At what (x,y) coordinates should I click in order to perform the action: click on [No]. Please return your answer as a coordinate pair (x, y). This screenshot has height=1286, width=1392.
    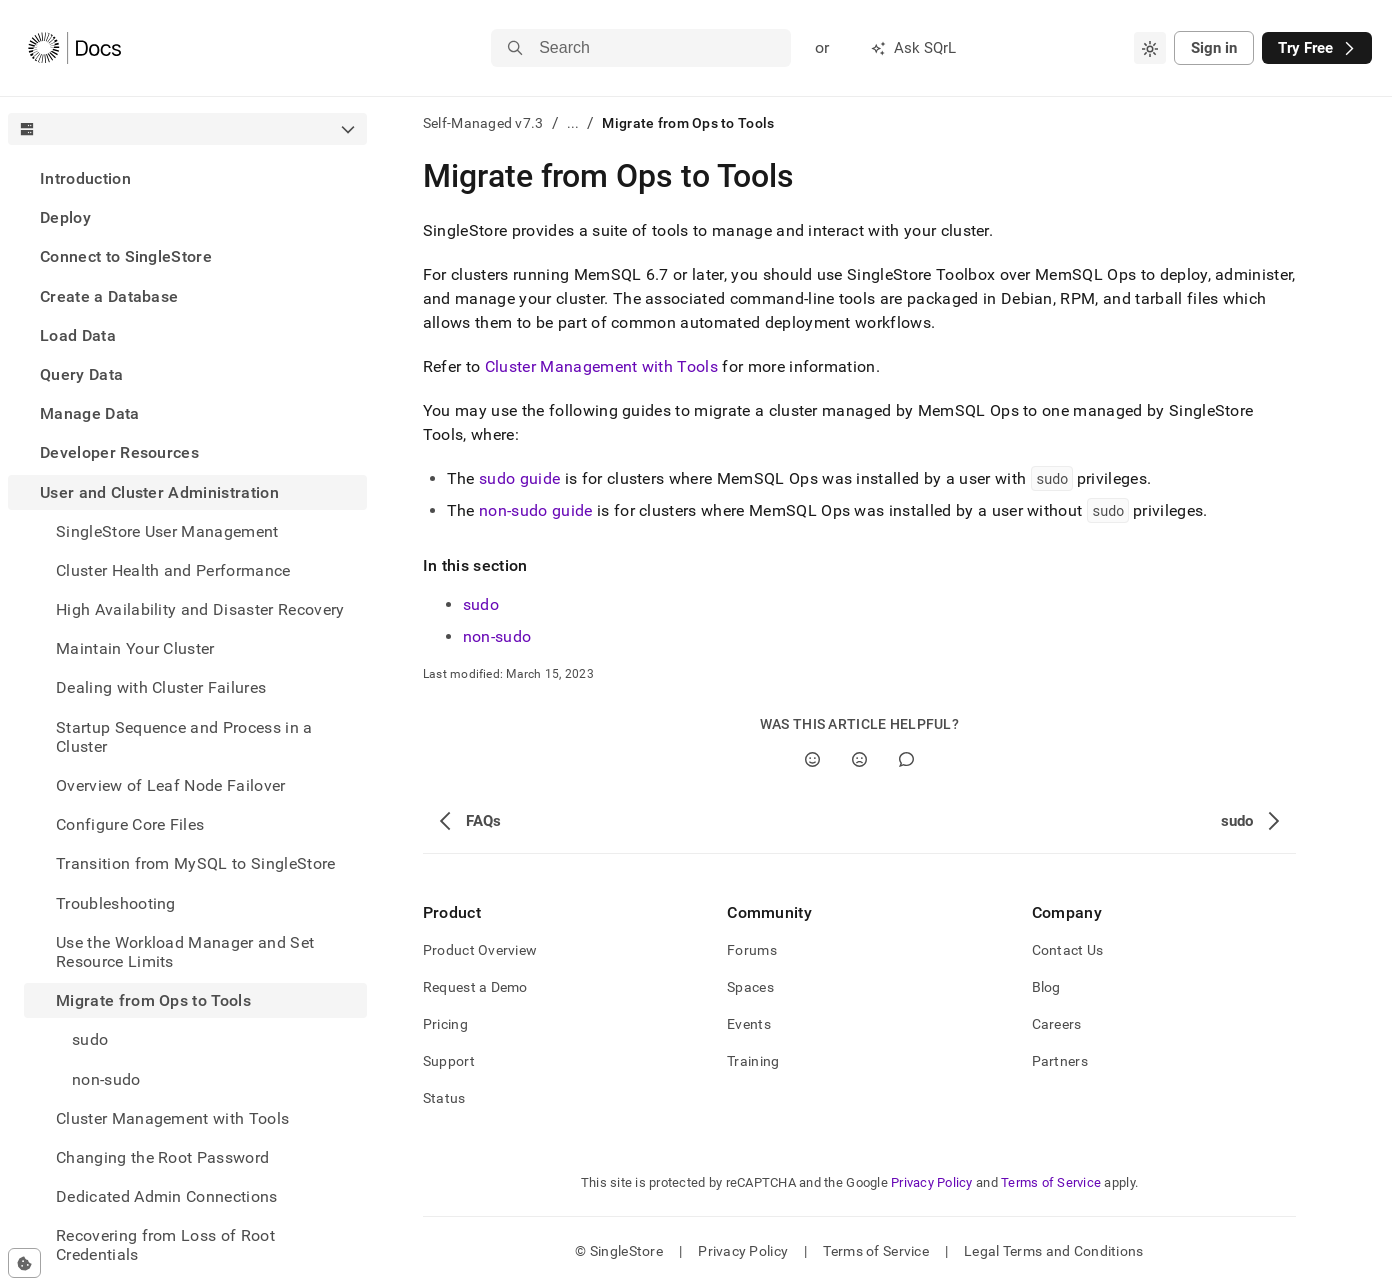
    Looking at the image, I should click on (859, 759).